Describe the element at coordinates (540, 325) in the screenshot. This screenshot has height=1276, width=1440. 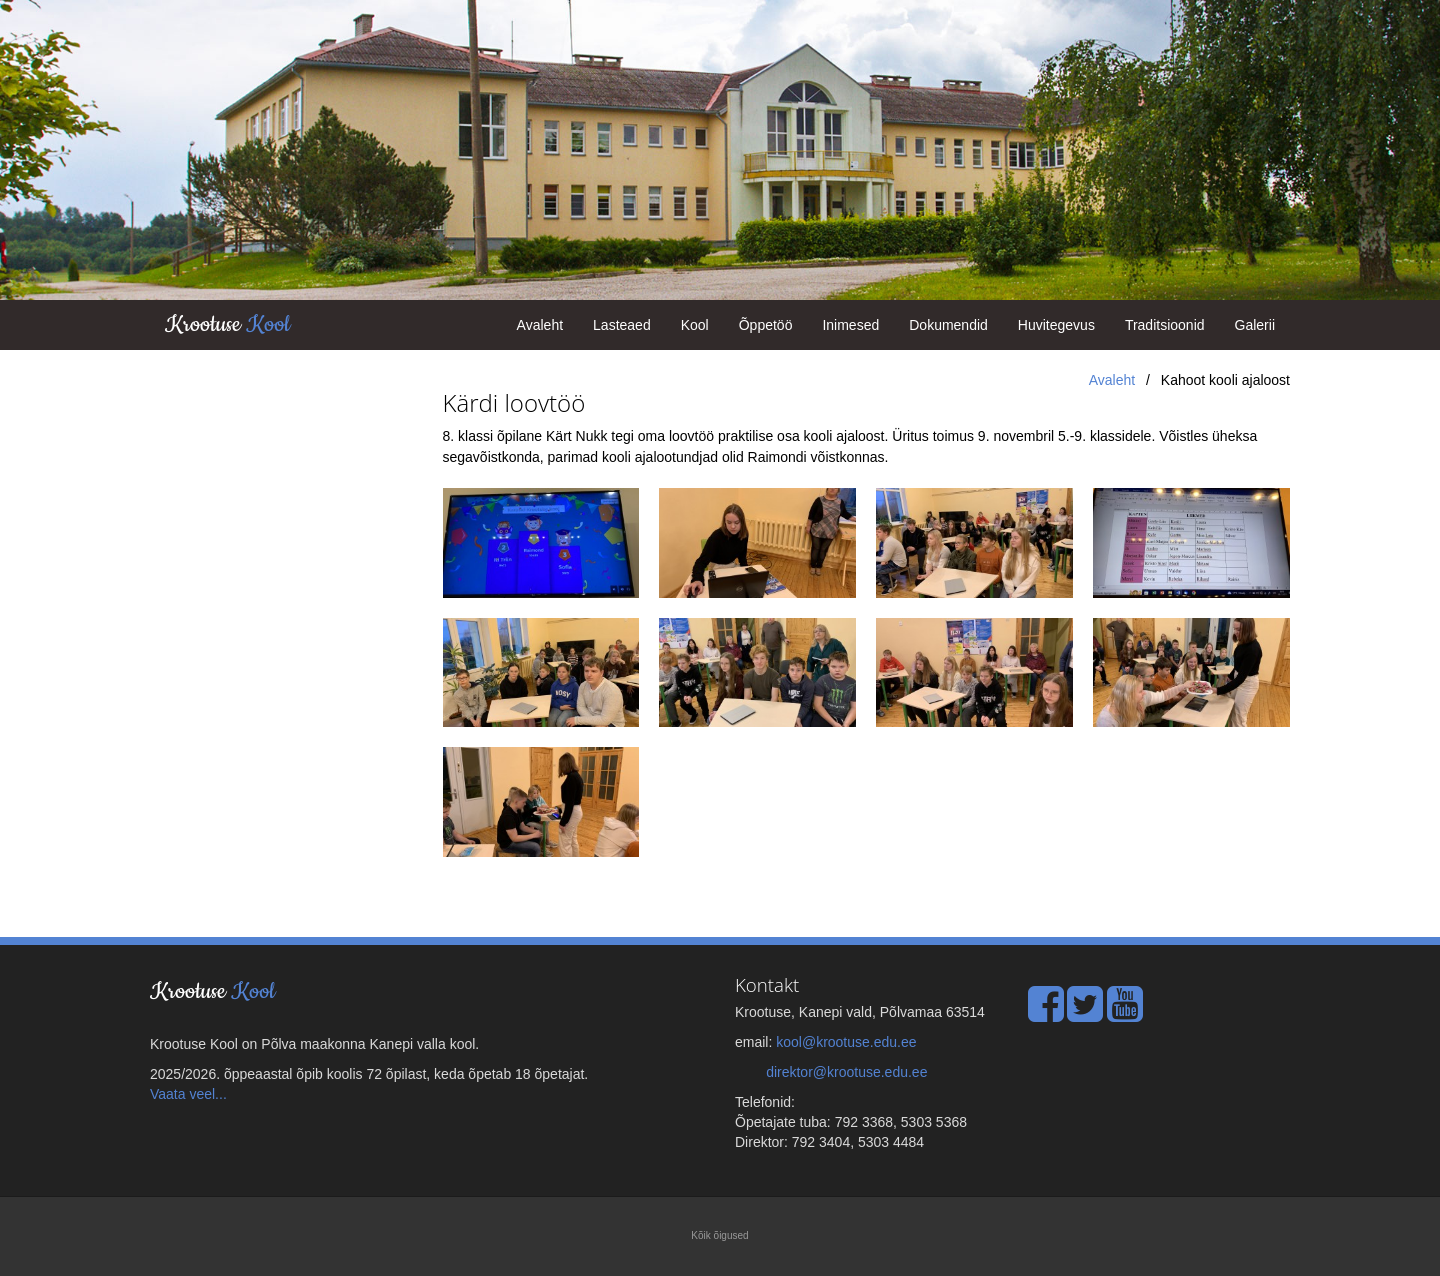
I see `Avaleht` at that location.